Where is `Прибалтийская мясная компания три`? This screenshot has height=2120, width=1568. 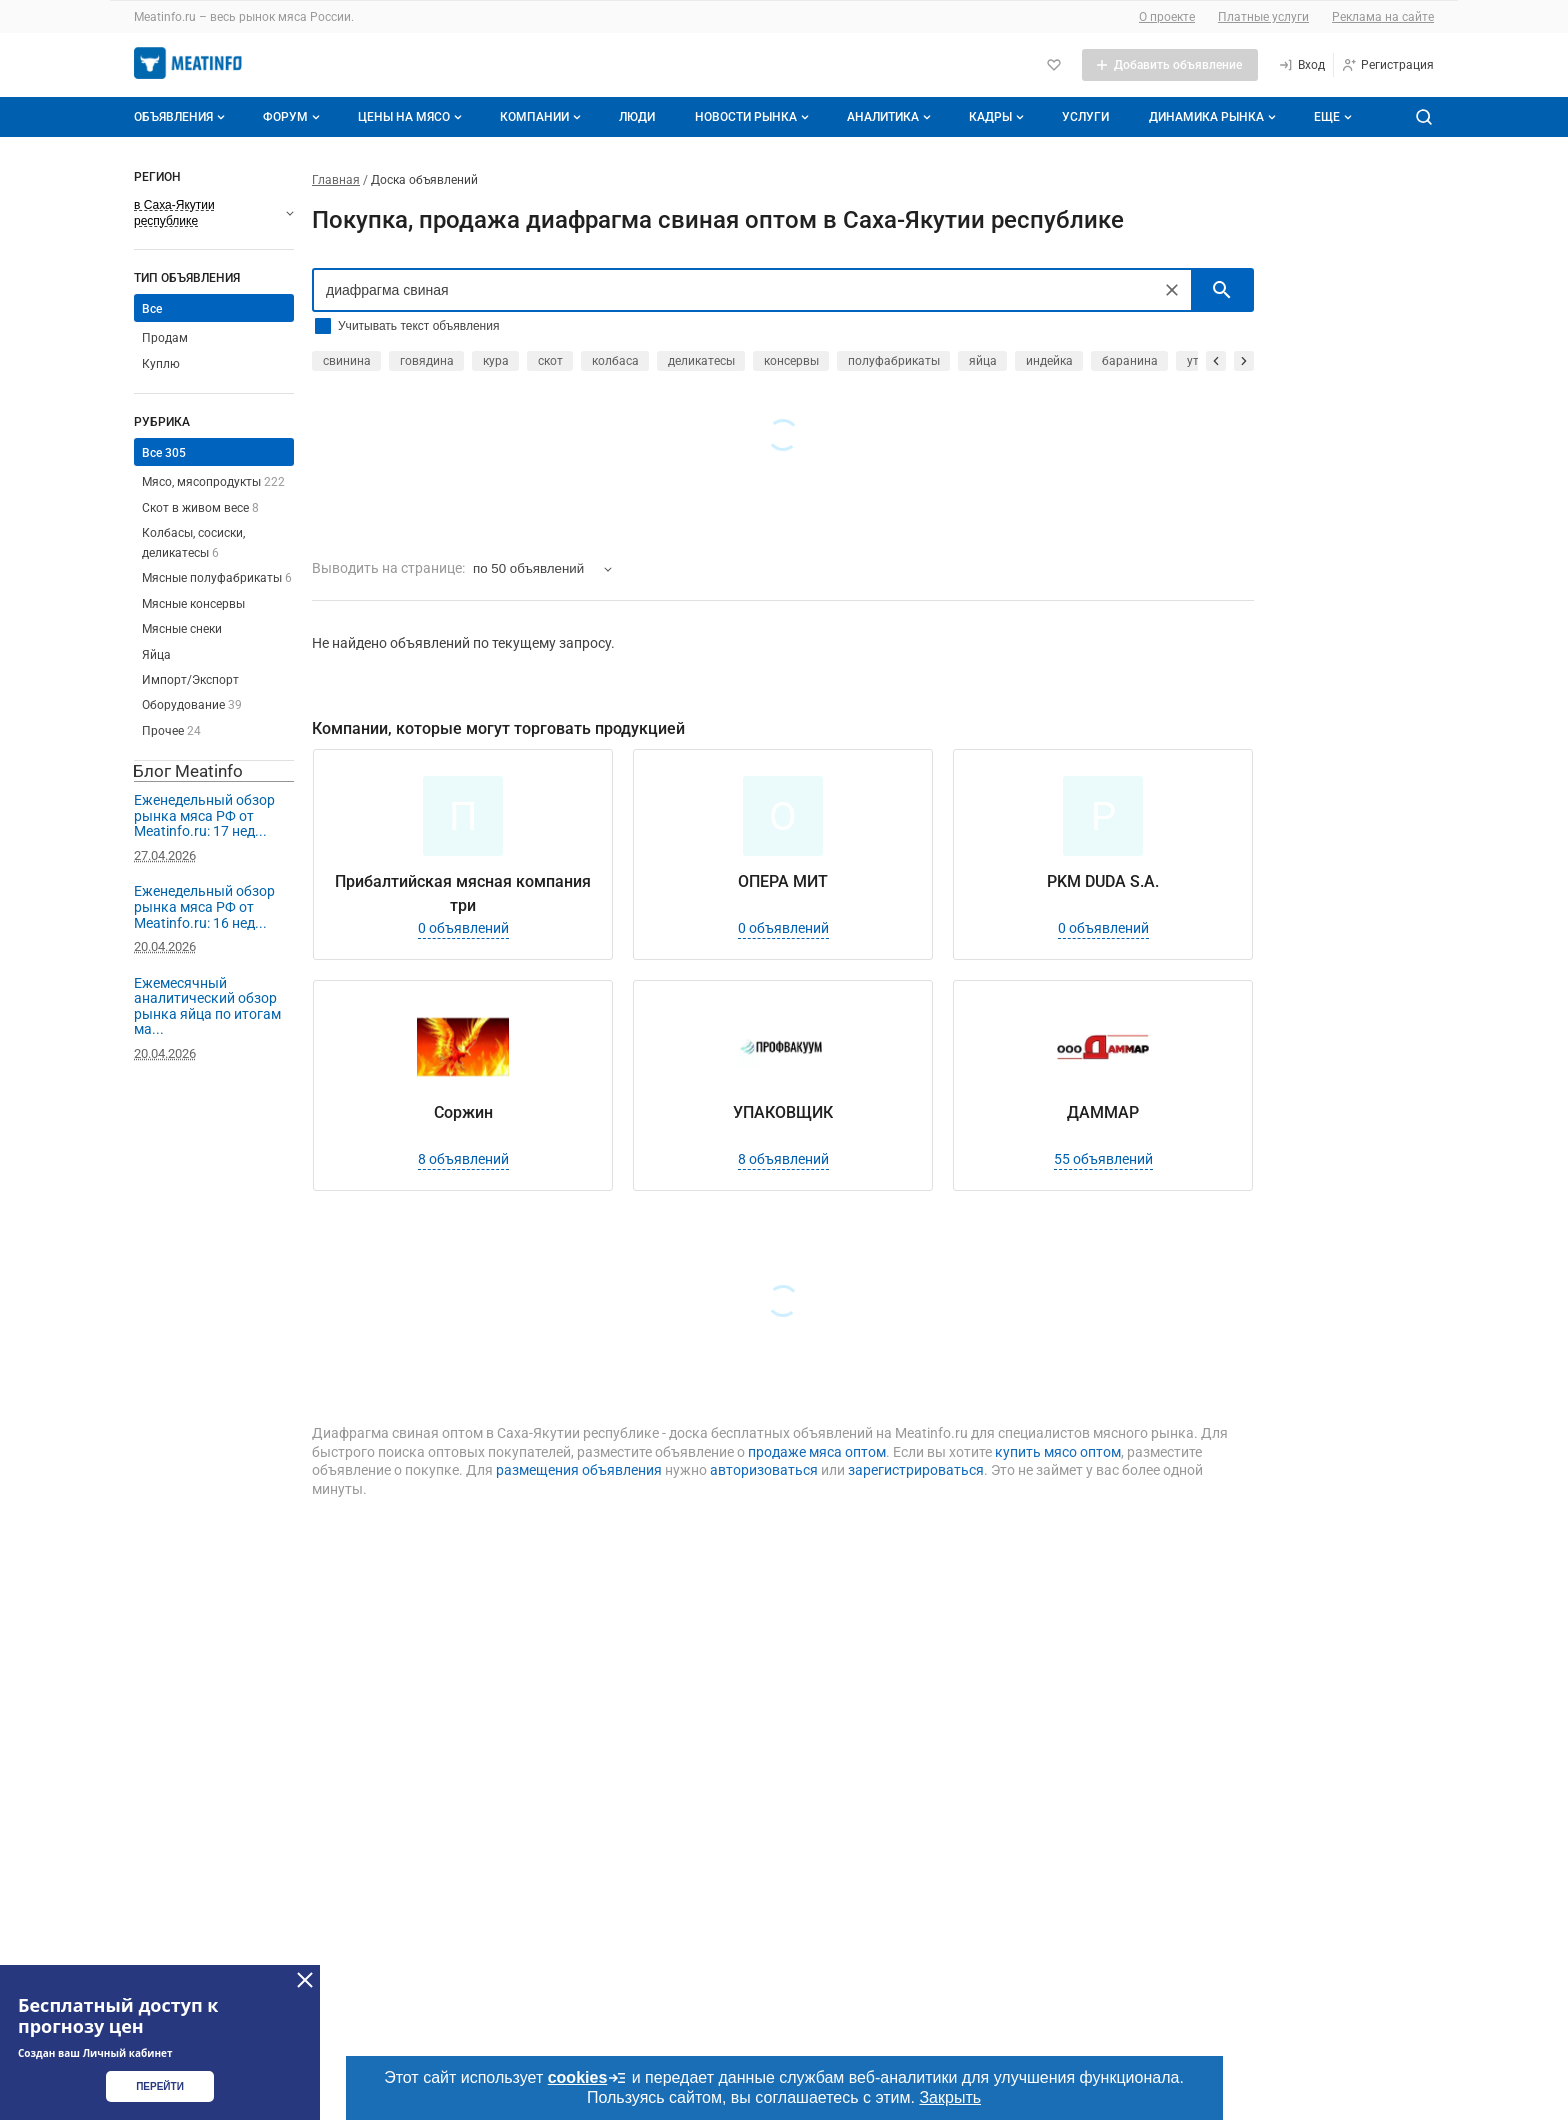 Прибалтийская мясная компания три is located at coordinates (463, 893).